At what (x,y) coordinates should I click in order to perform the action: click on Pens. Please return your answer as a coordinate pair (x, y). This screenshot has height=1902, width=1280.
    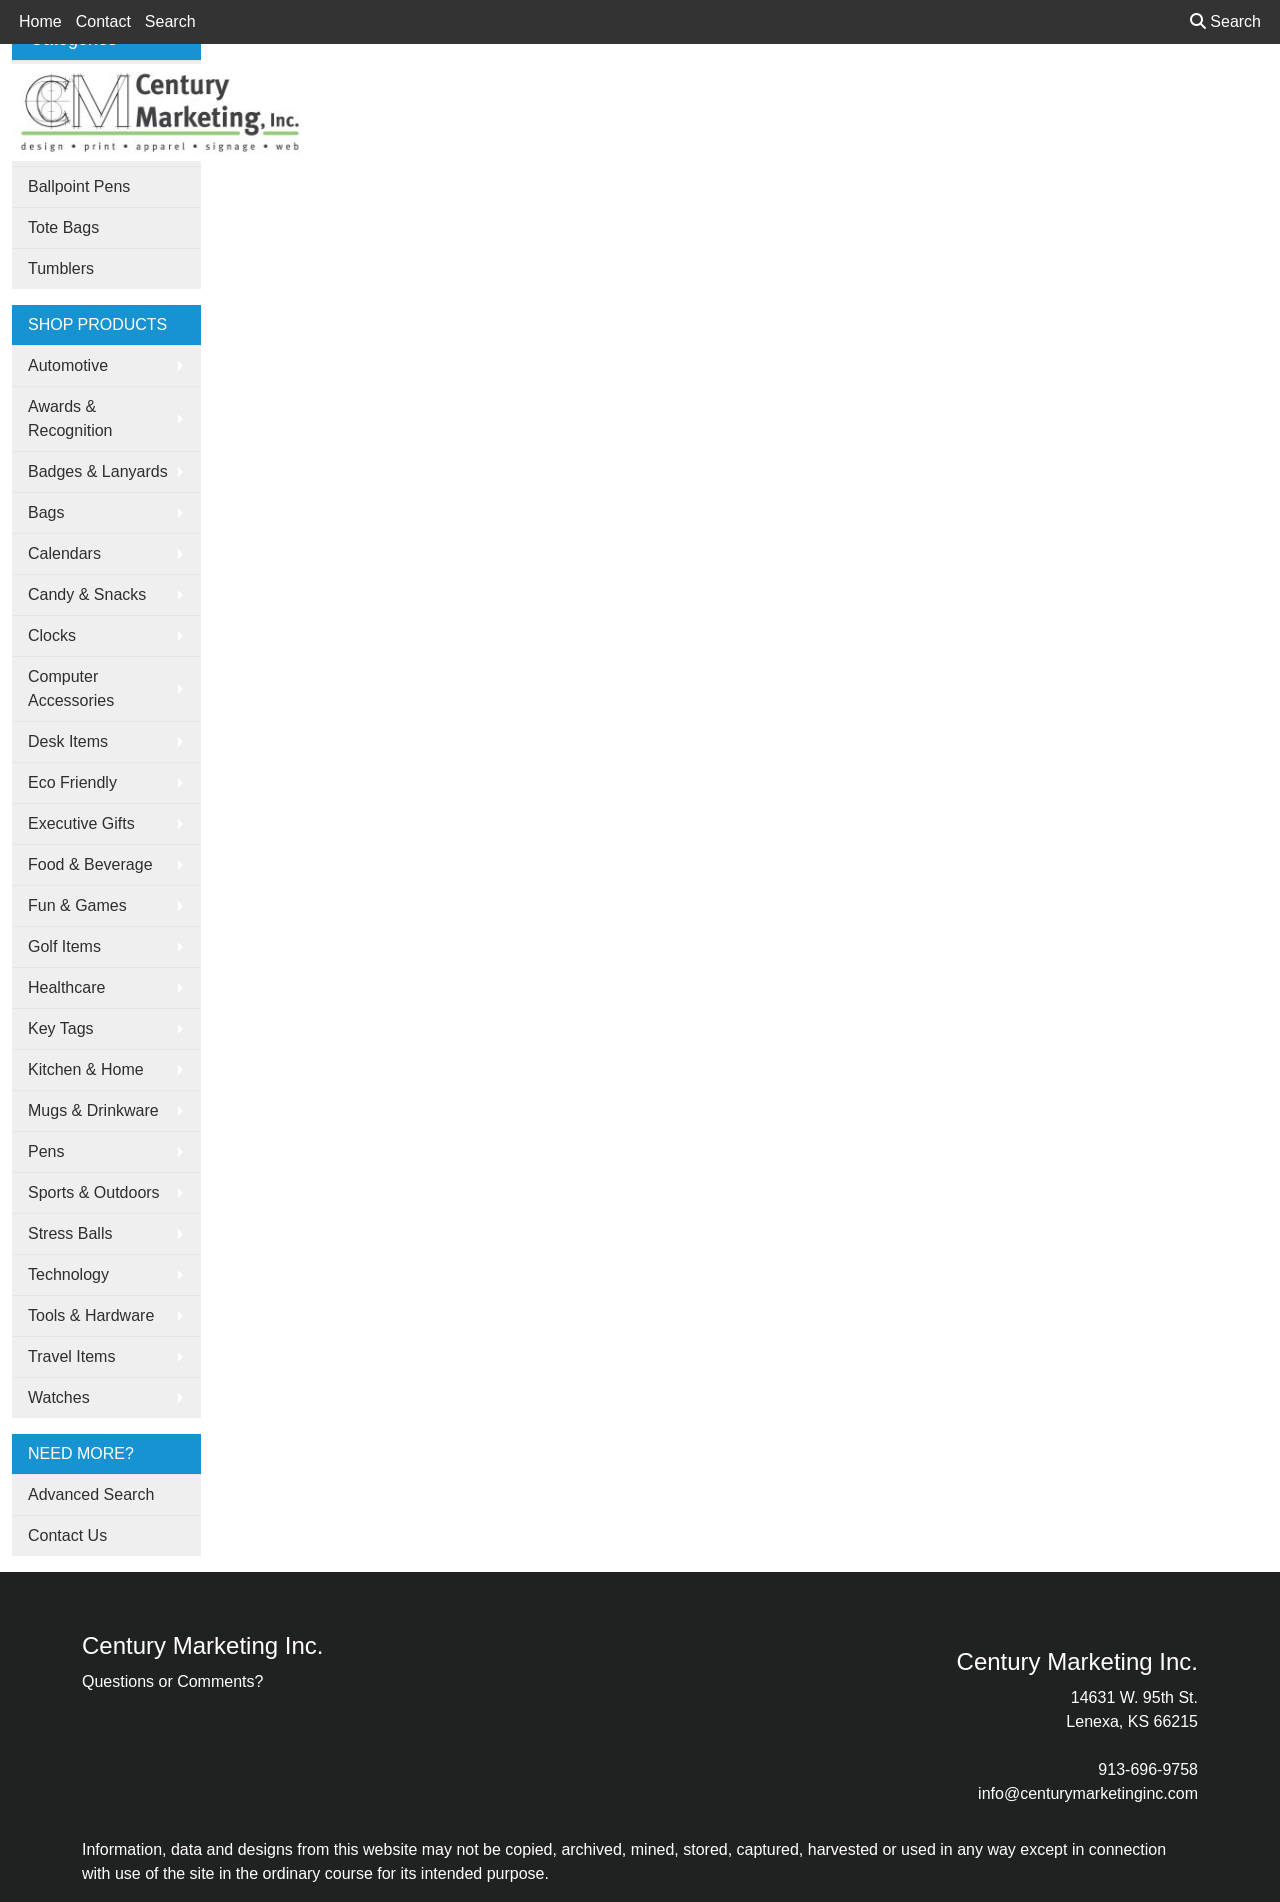
    Looking at the image, I should click on (46, 1151).